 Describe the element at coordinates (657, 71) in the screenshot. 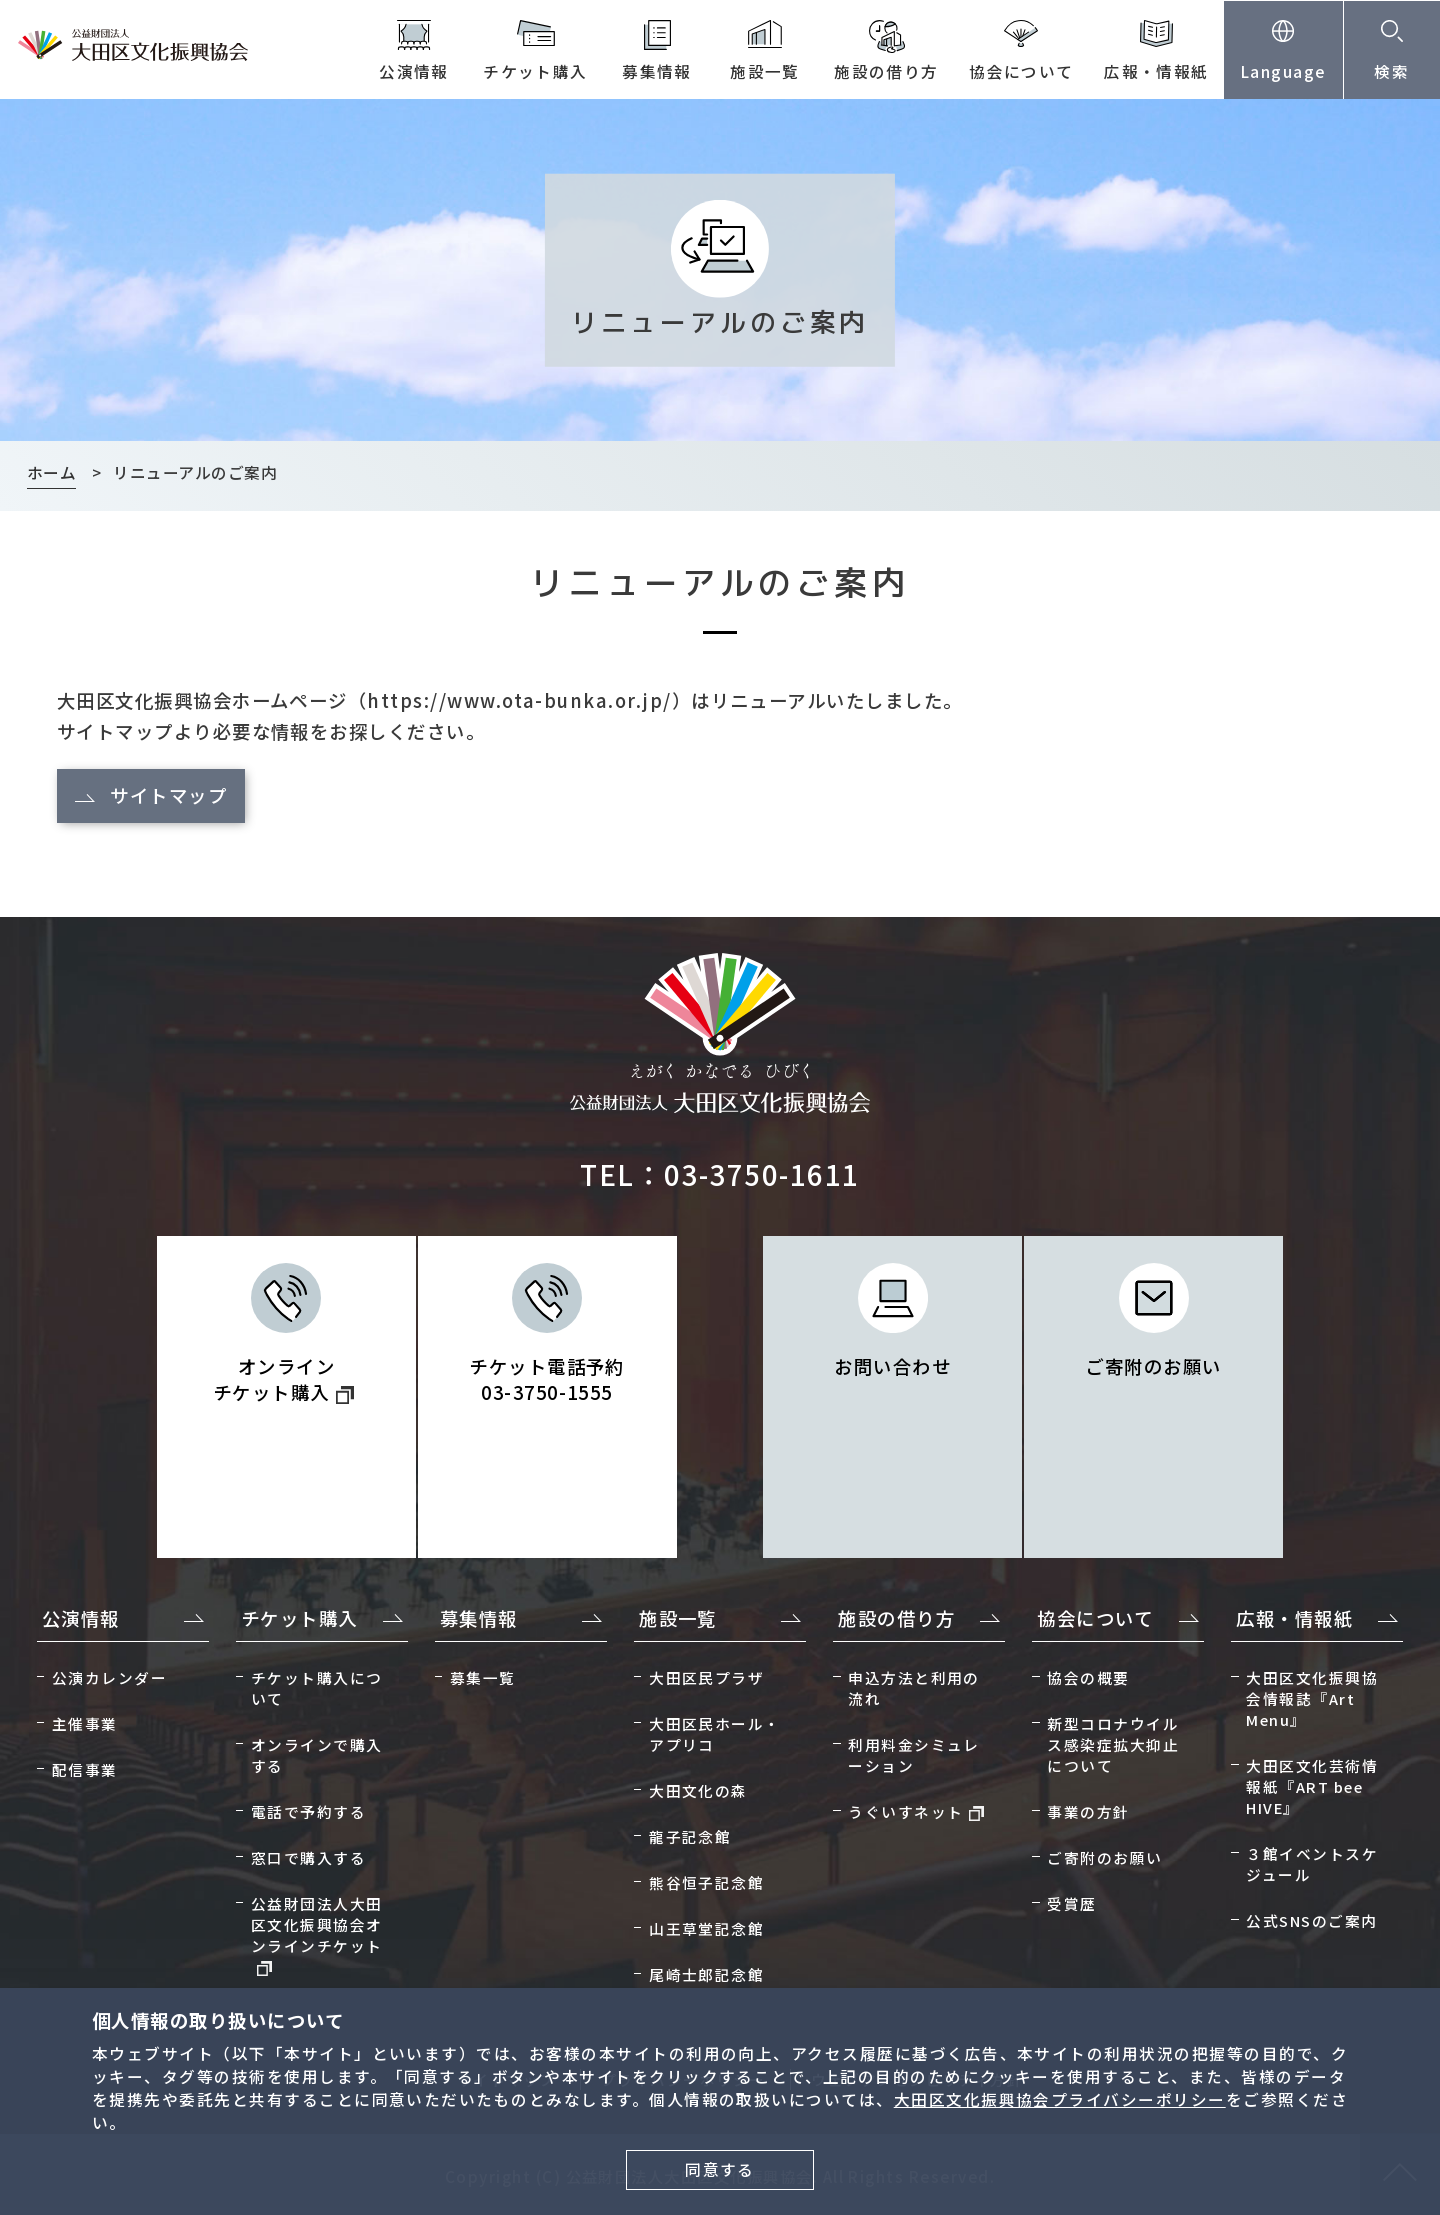

I see `募集情報` at that location.